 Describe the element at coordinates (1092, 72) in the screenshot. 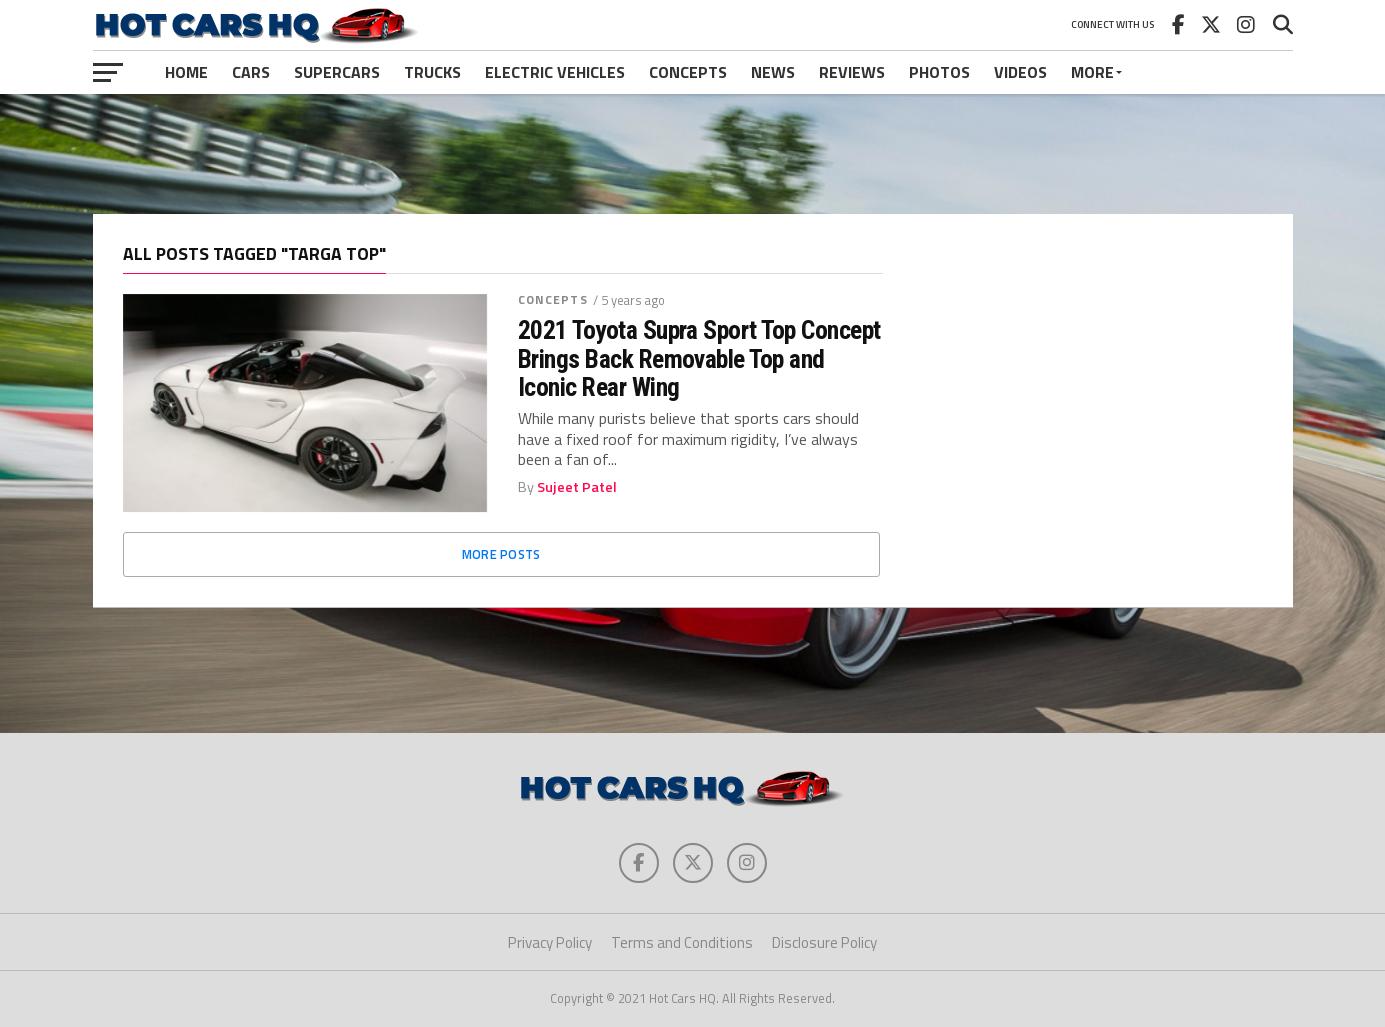

I see `More` at that location.